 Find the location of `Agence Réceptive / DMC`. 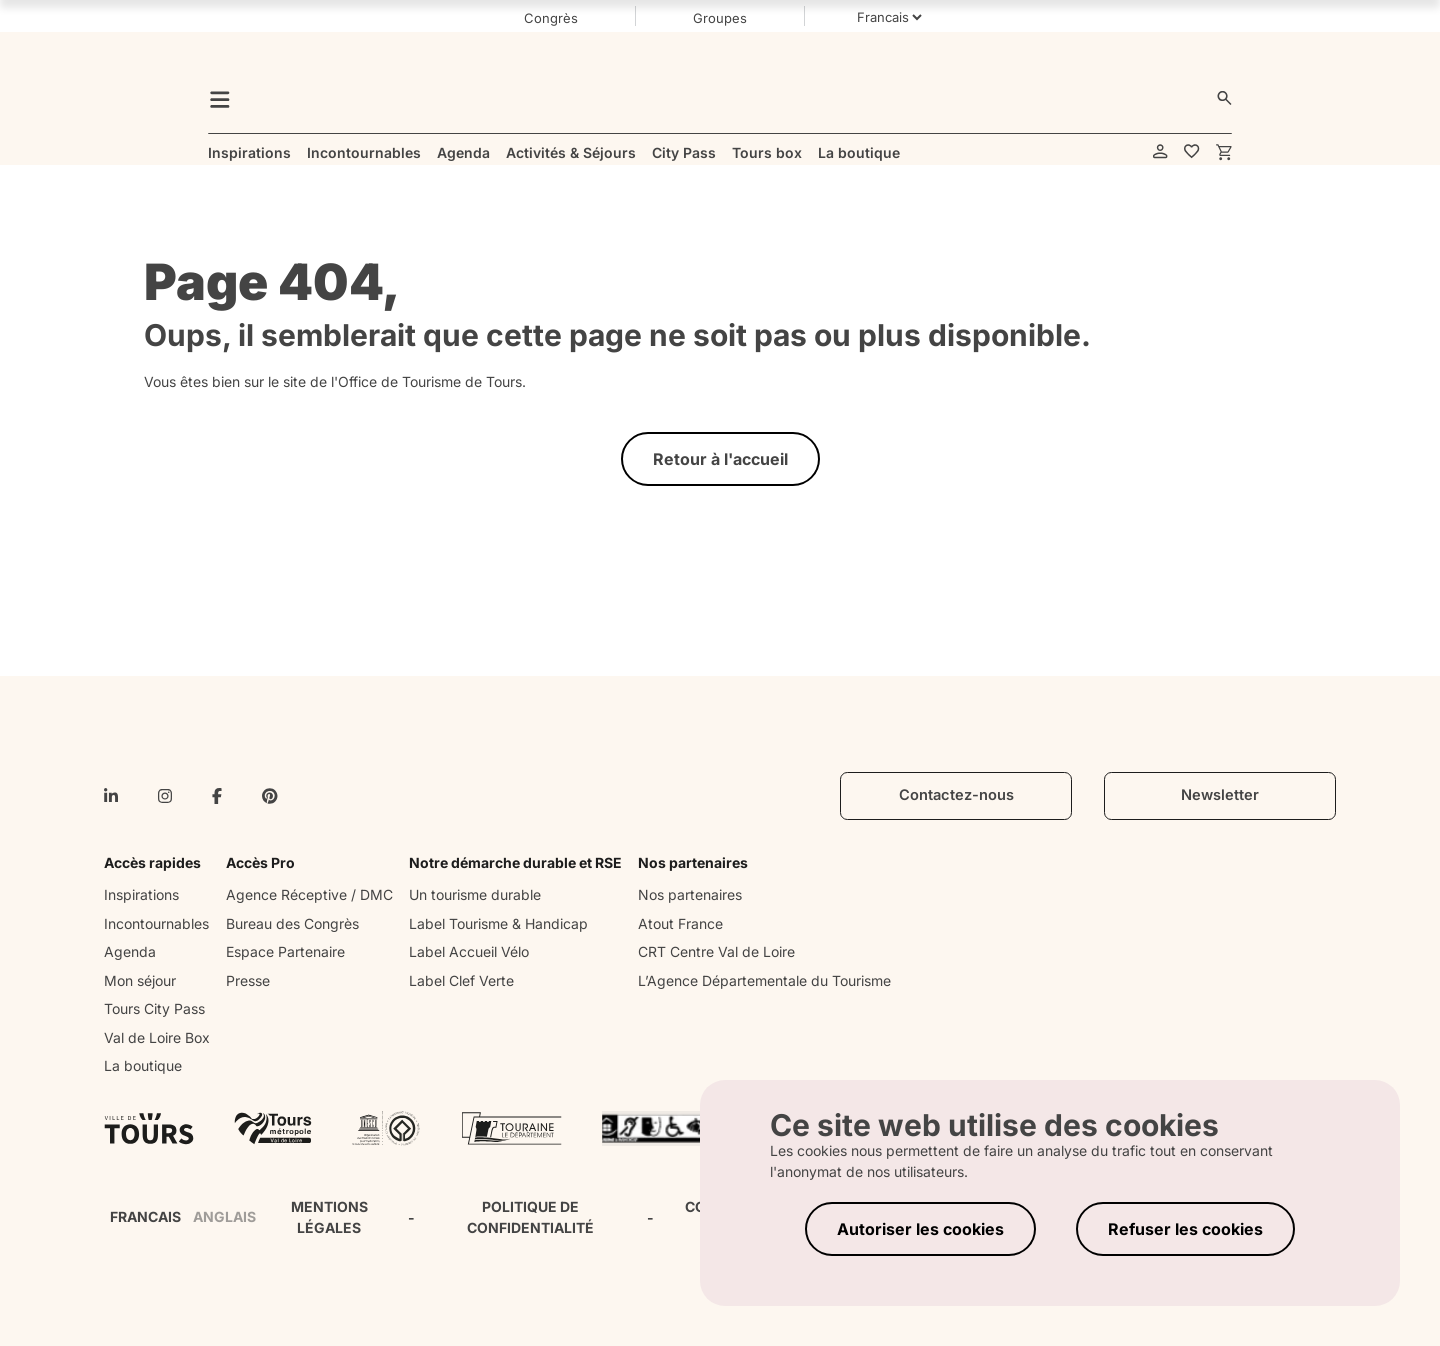

Agence Réceptive / DMC is located at coordinates (309, 894).